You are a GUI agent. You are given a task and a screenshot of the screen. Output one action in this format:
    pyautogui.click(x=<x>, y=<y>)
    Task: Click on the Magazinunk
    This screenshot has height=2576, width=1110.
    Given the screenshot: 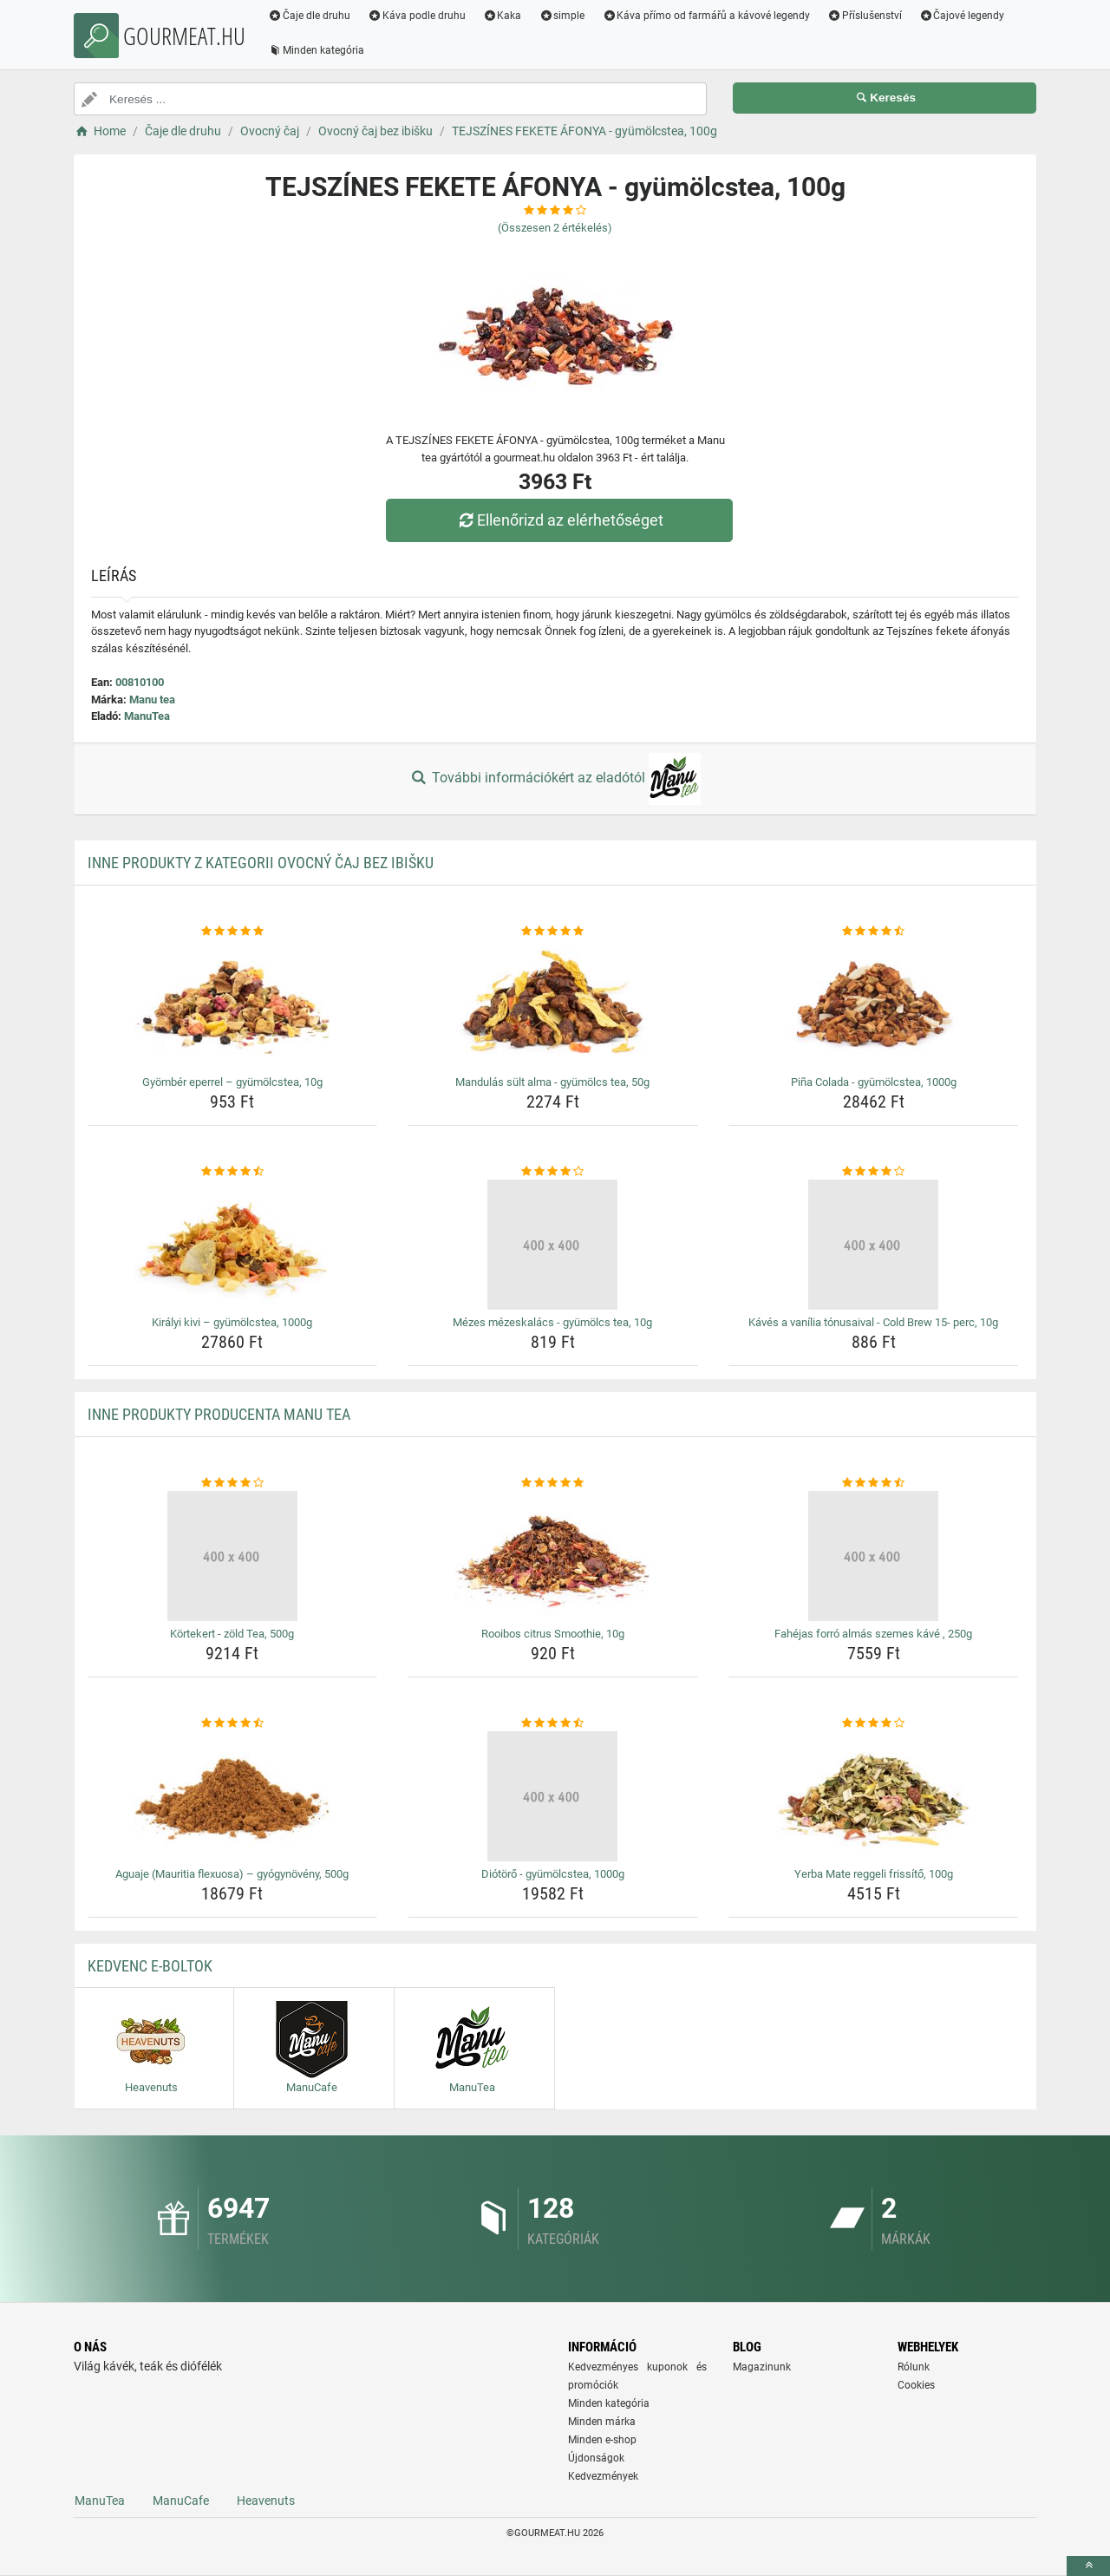 What is the action you would take?
    pyautogui.click(x=762, y=2367)
    